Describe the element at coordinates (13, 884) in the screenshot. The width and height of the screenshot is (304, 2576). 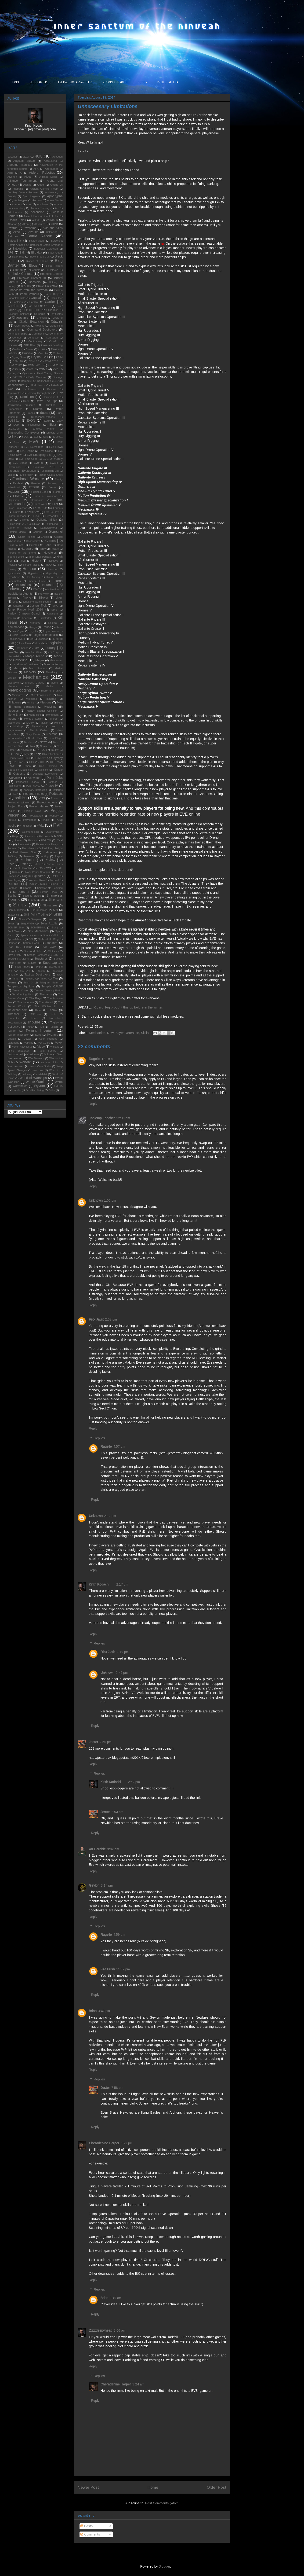
I see `Rubicon` at that location.